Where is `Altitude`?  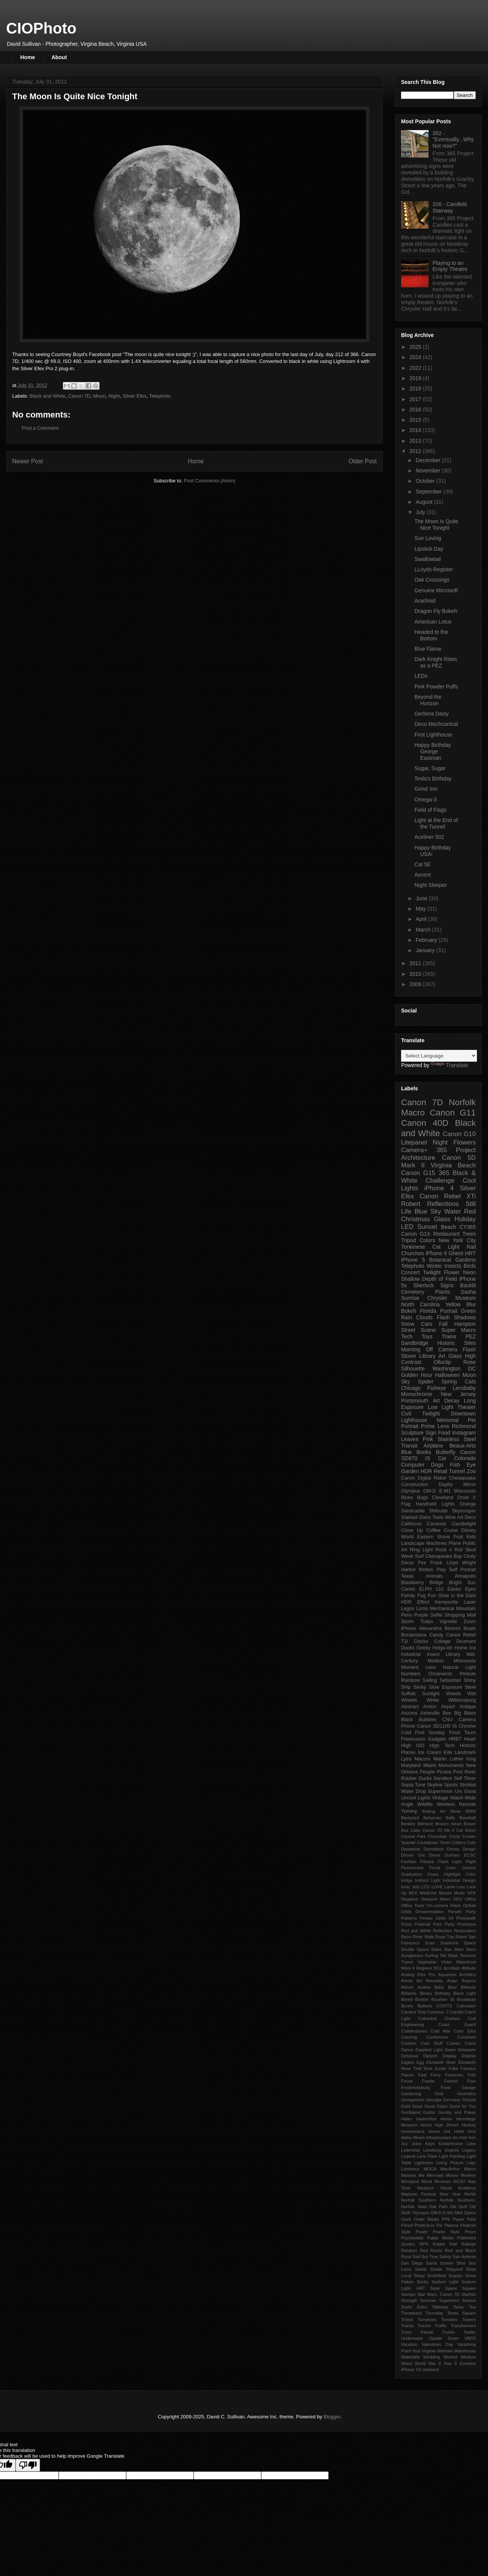 Altitude is located at coordinates (469, 1968).